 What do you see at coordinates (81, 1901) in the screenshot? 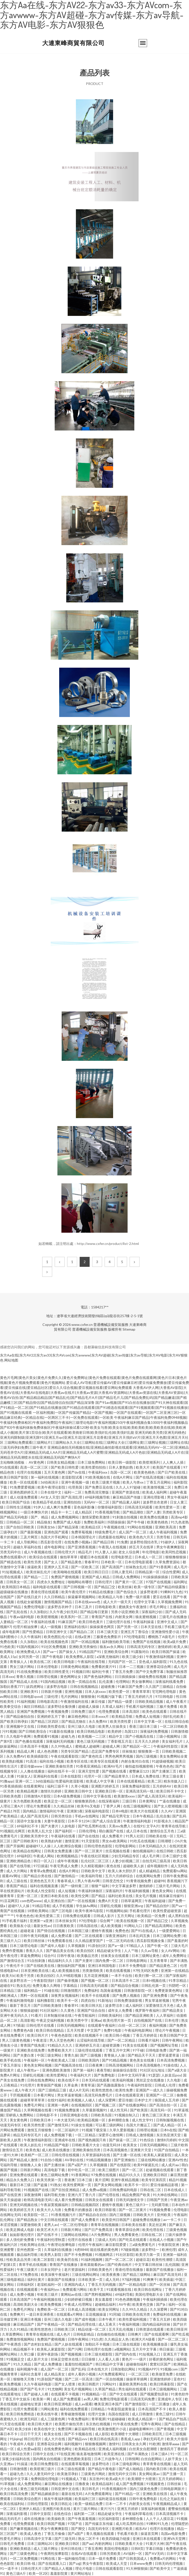
I see `国产一区在线视频` at bounding box center [81, 1901].